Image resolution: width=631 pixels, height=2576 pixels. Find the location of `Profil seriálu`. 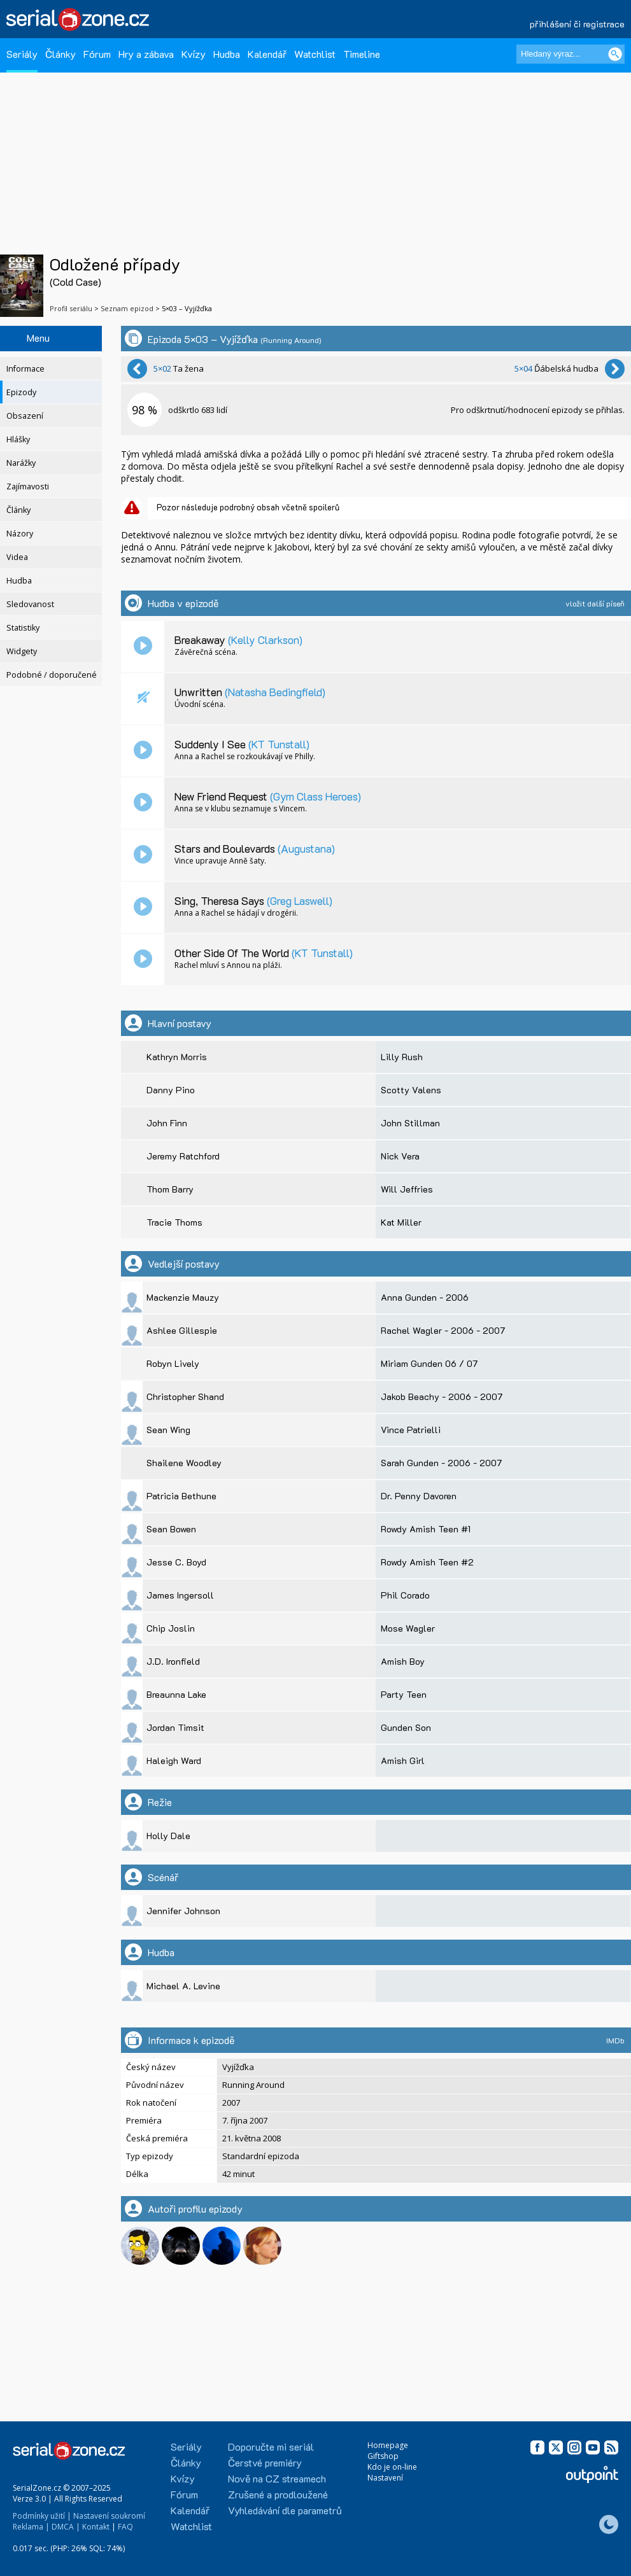

Profil seriálu is located at coordinates (71, 308).